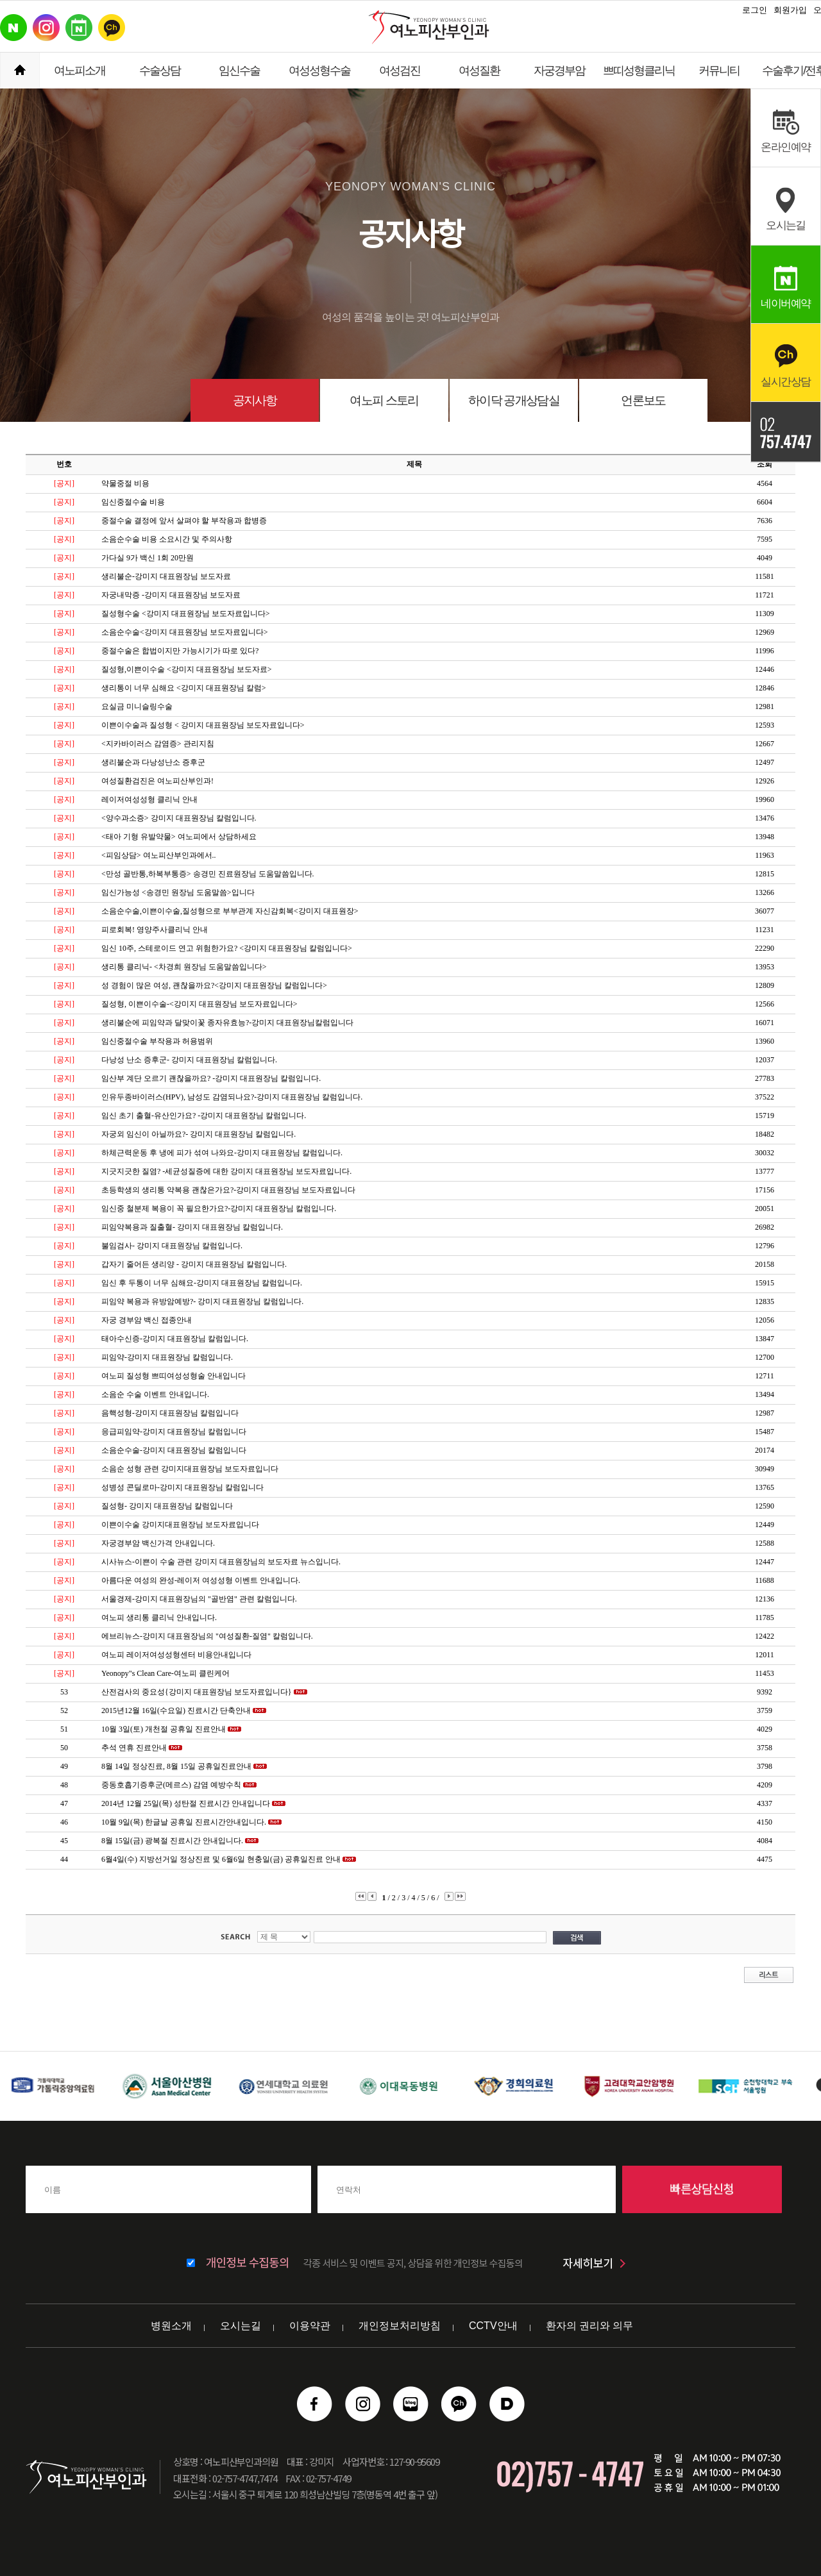 The height and width of the screenshot is (2576, 821). Describe the element at coordinates (163, 1729) in the screenshot. I see `10월 3일(토) 개천절 공휴일 진료안내` at that location.